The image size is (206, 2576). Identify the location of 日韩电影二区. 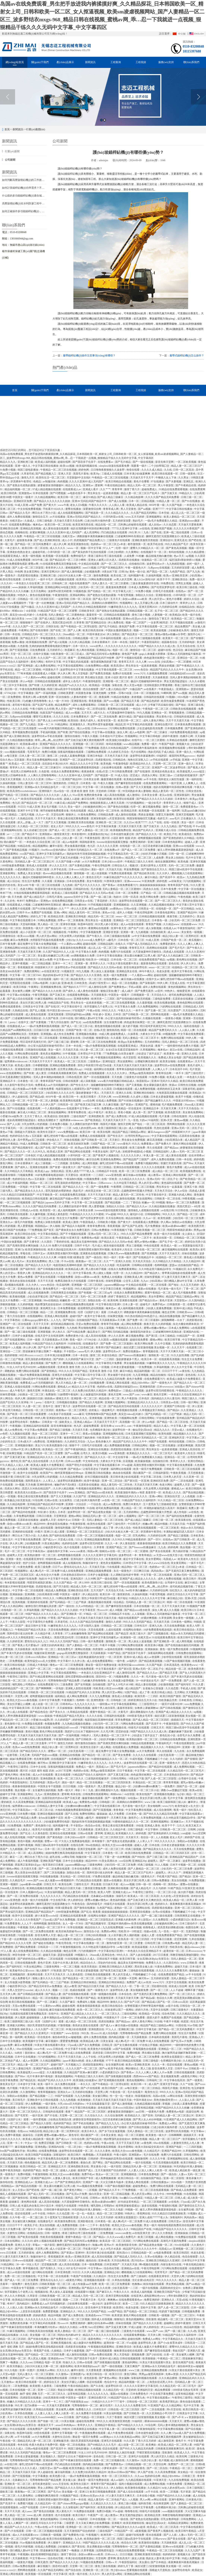
(119, 1700).